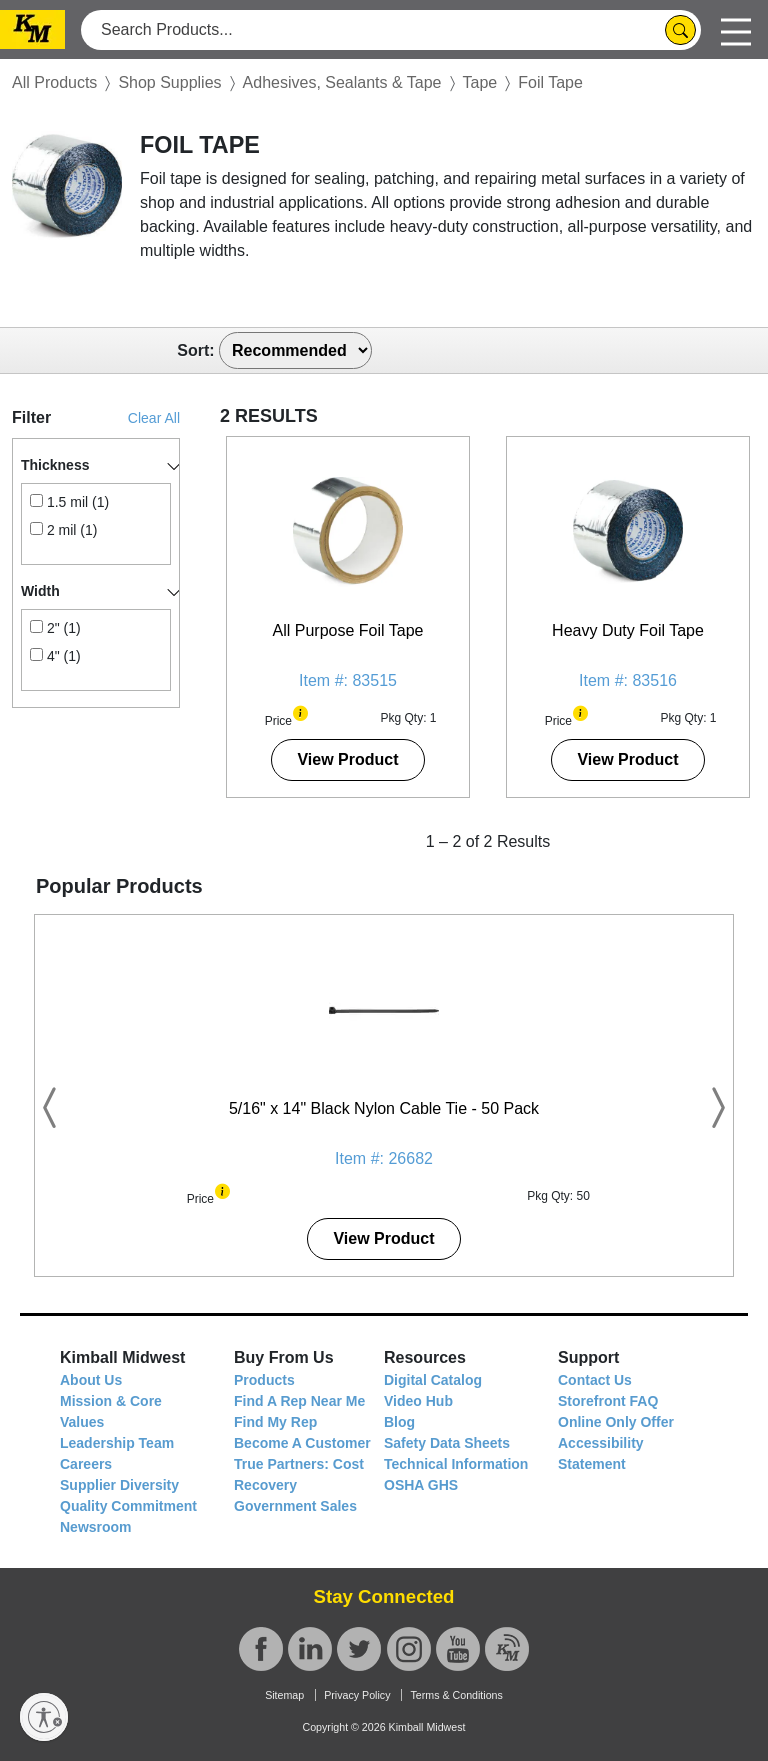 The height and width of the screenshot is (1761, 768). Describe the element at coordinates (384, 1158) in the screenshot. I see `Item #: 26682` at that location.